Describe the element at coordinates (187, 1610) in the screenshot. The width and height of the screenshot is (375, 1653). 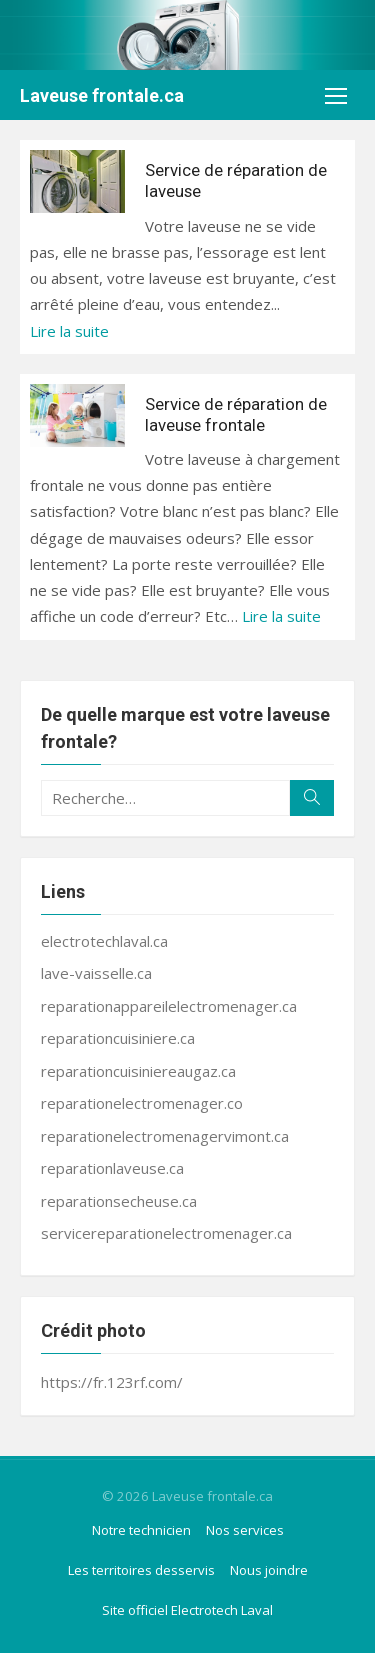
I see `Site officiel Electrotech Laval` at that location.